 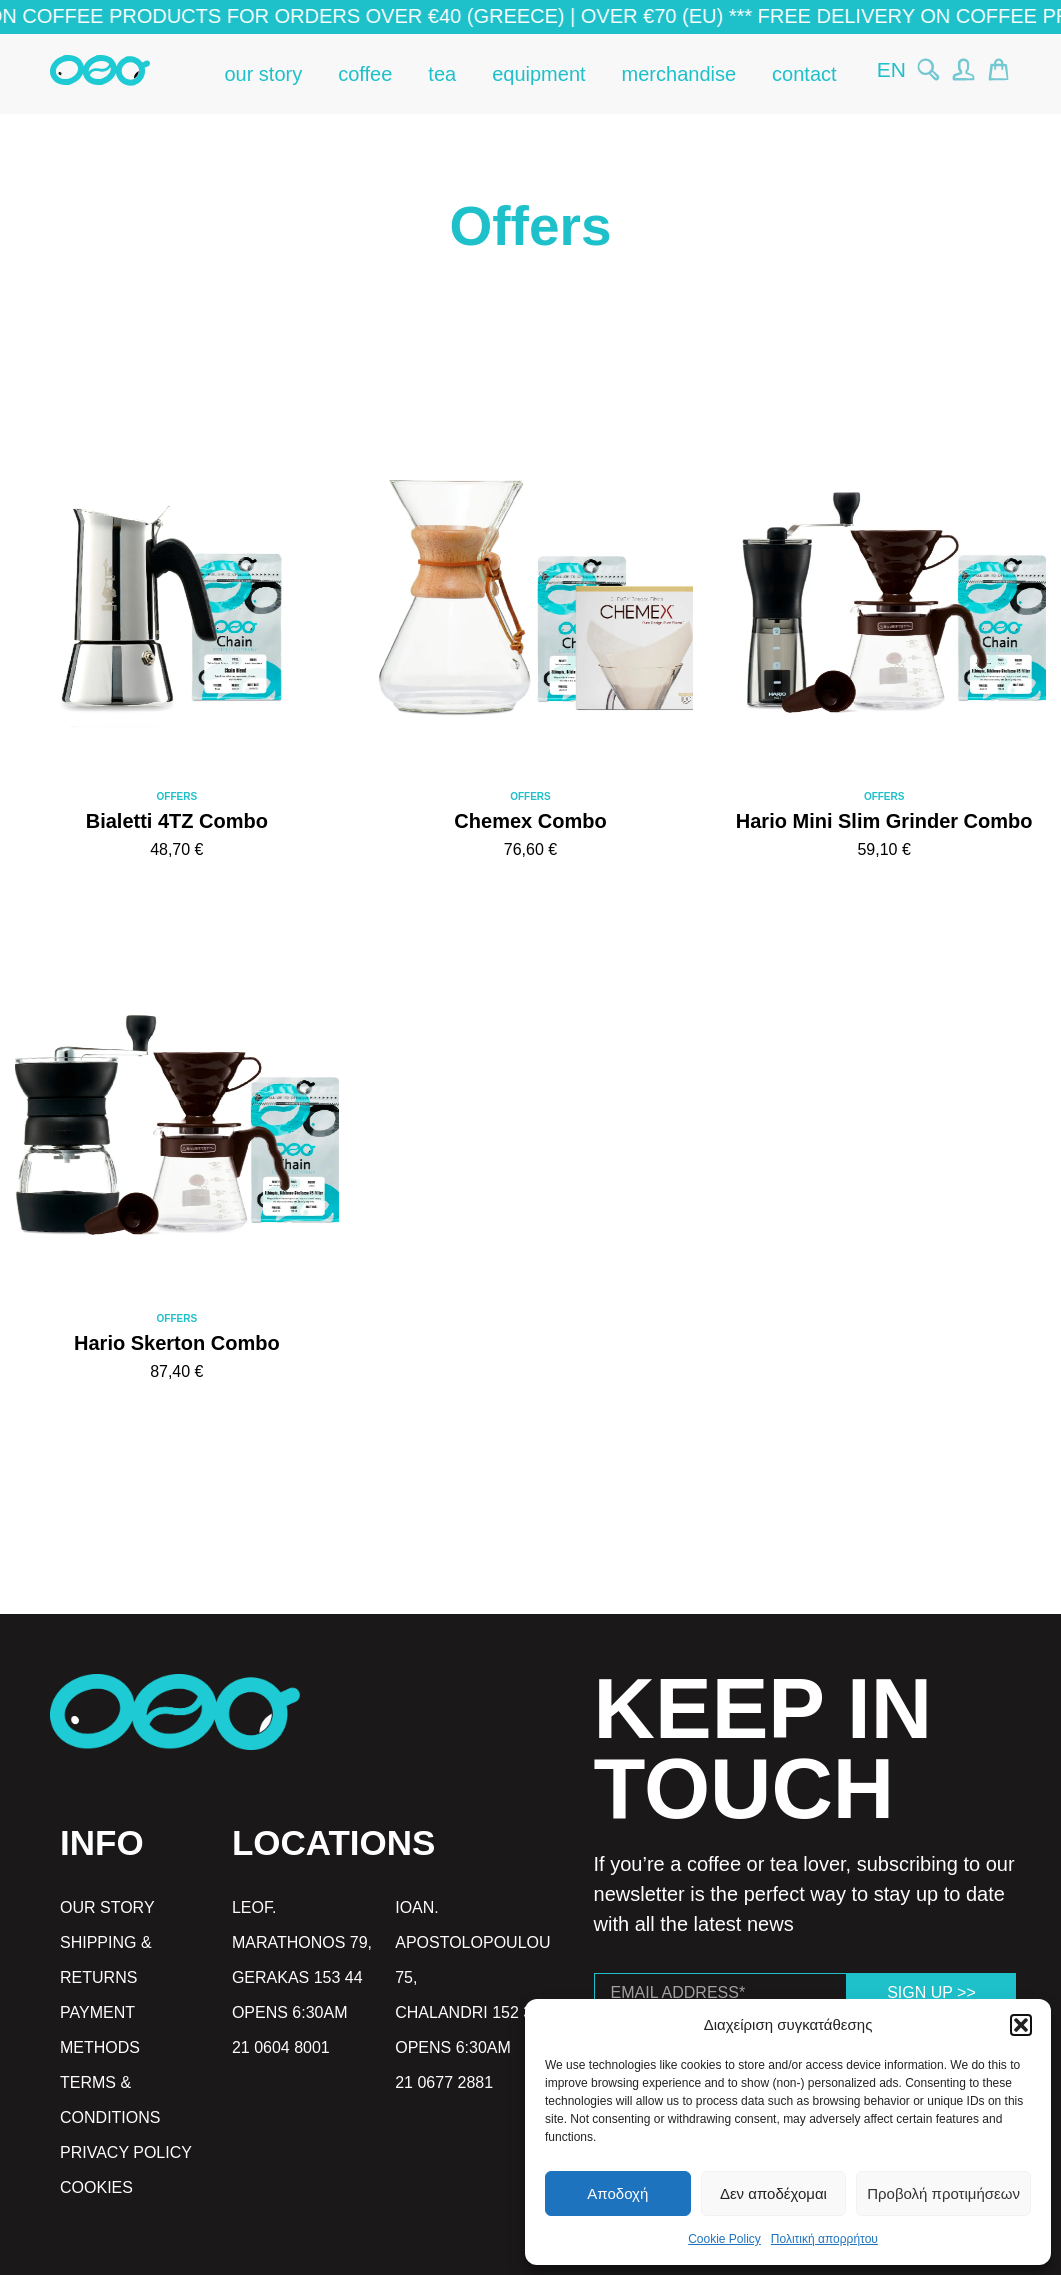 What do you see at coordinates (724, 2239) in the screenshot?
I see `Cookie Policy` at bounding box center [724, 2239].